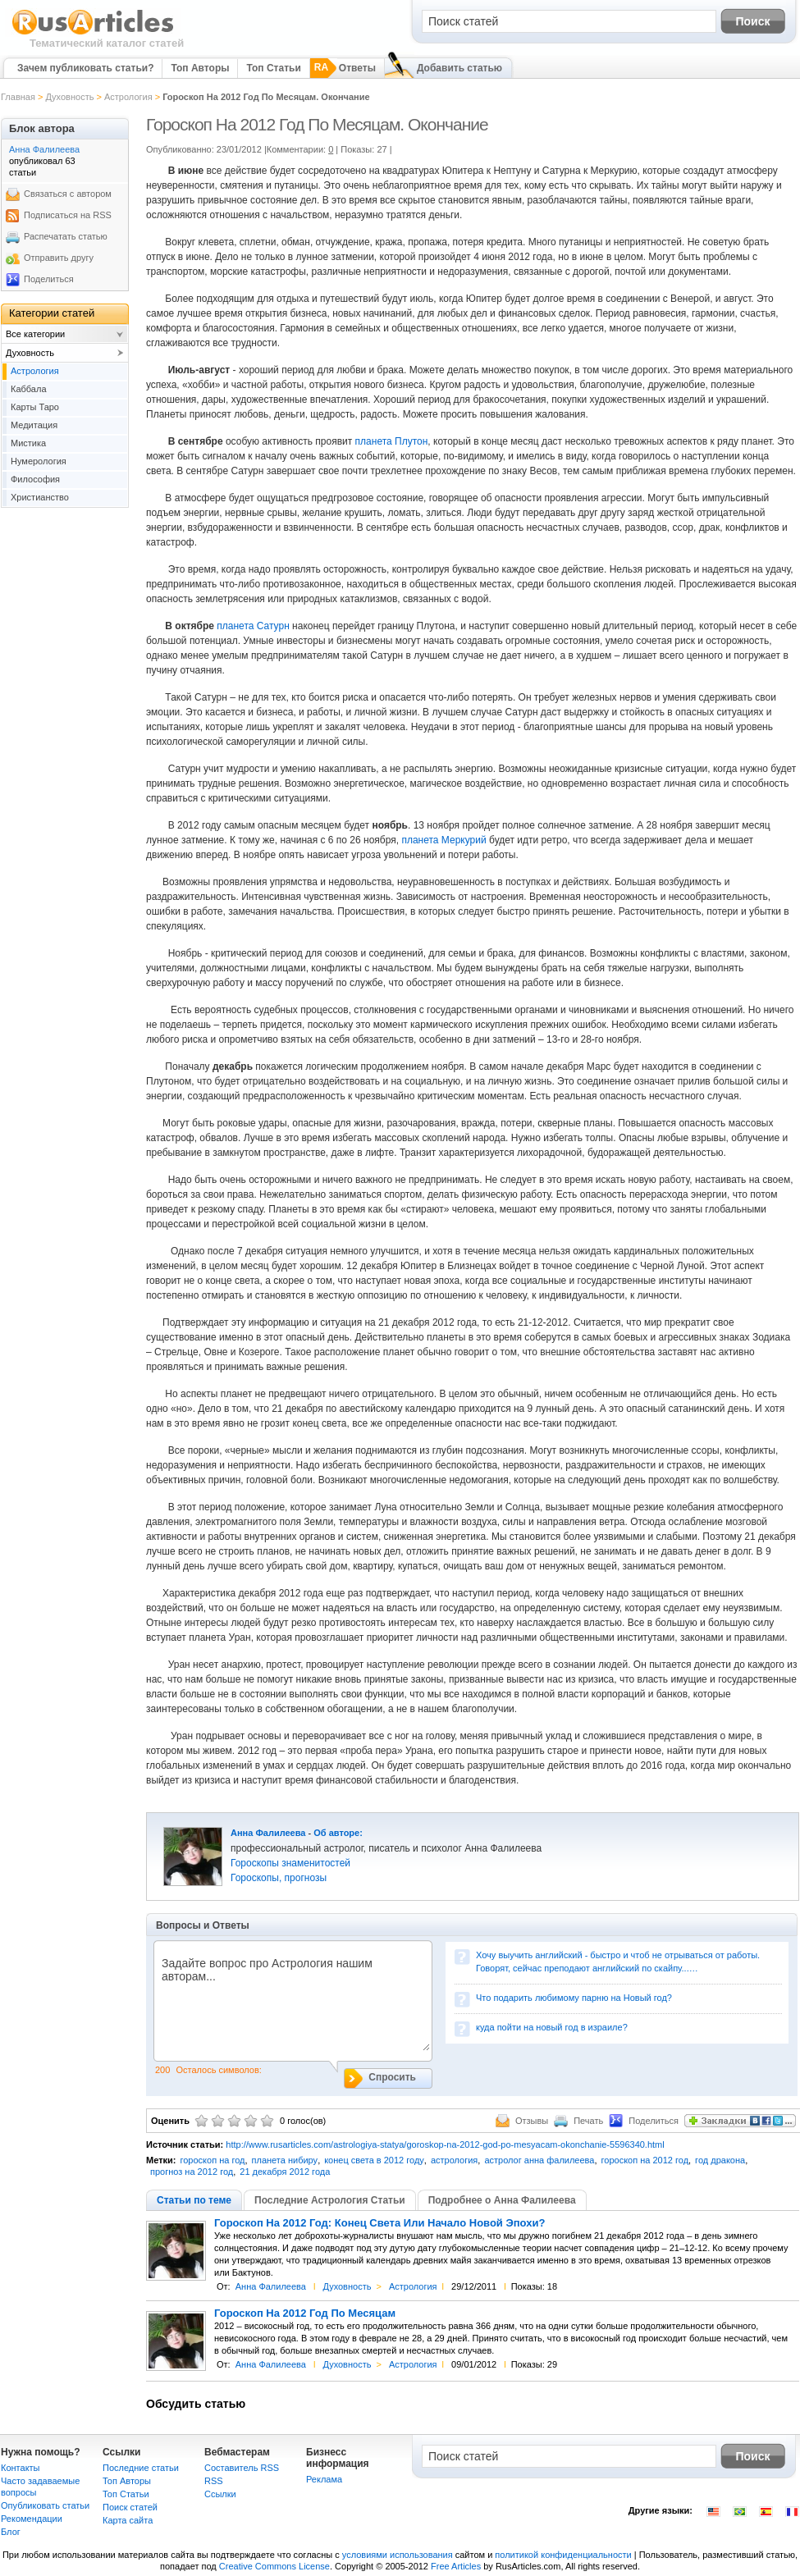 The height and width of the screenshot is (2576, 800). Describe the element at coordinates (212, 2160) in the screenshot. I see `гороскоп на год` at that location.